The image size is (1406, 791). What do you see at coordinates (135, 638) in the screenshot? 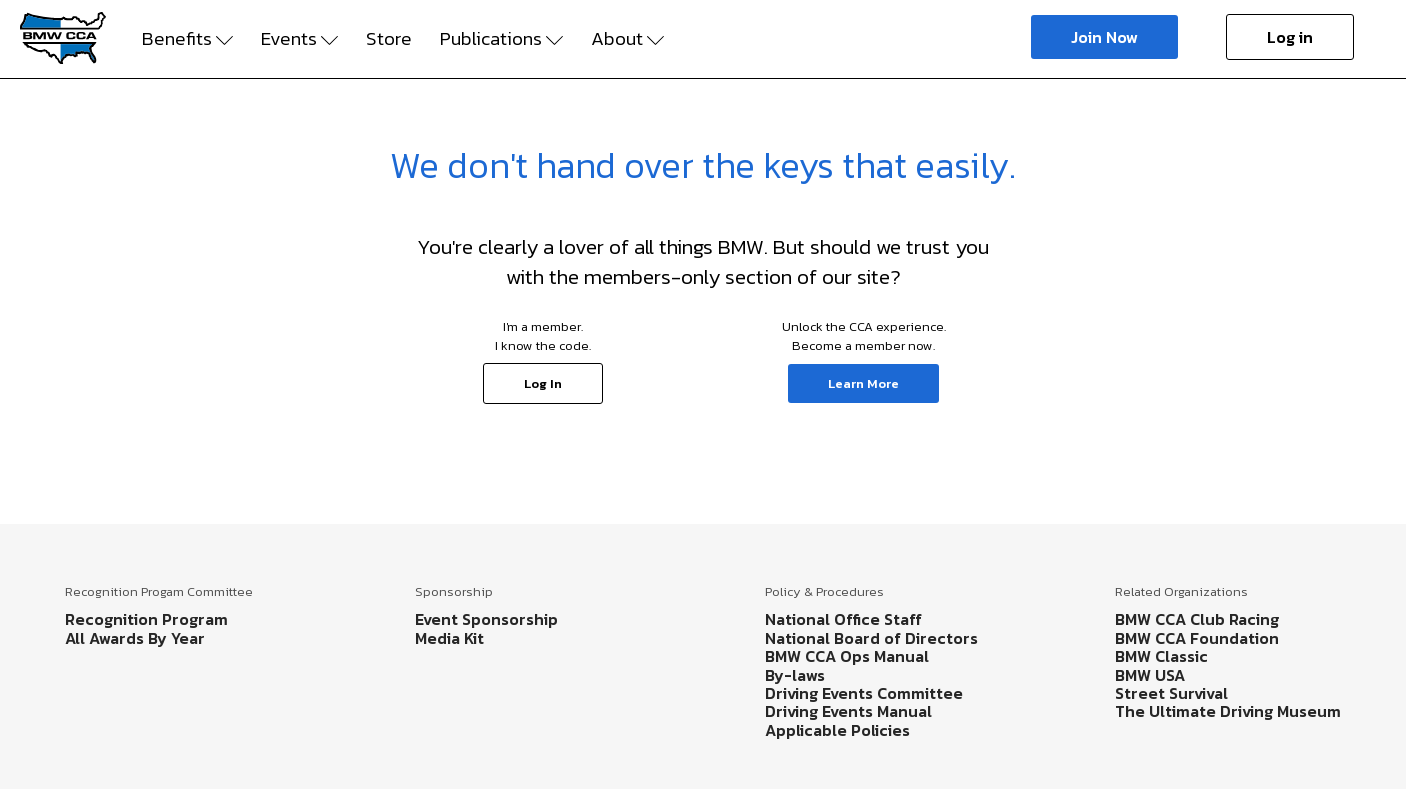
I see `All Awards By Year` at bounding box center [135, 638].